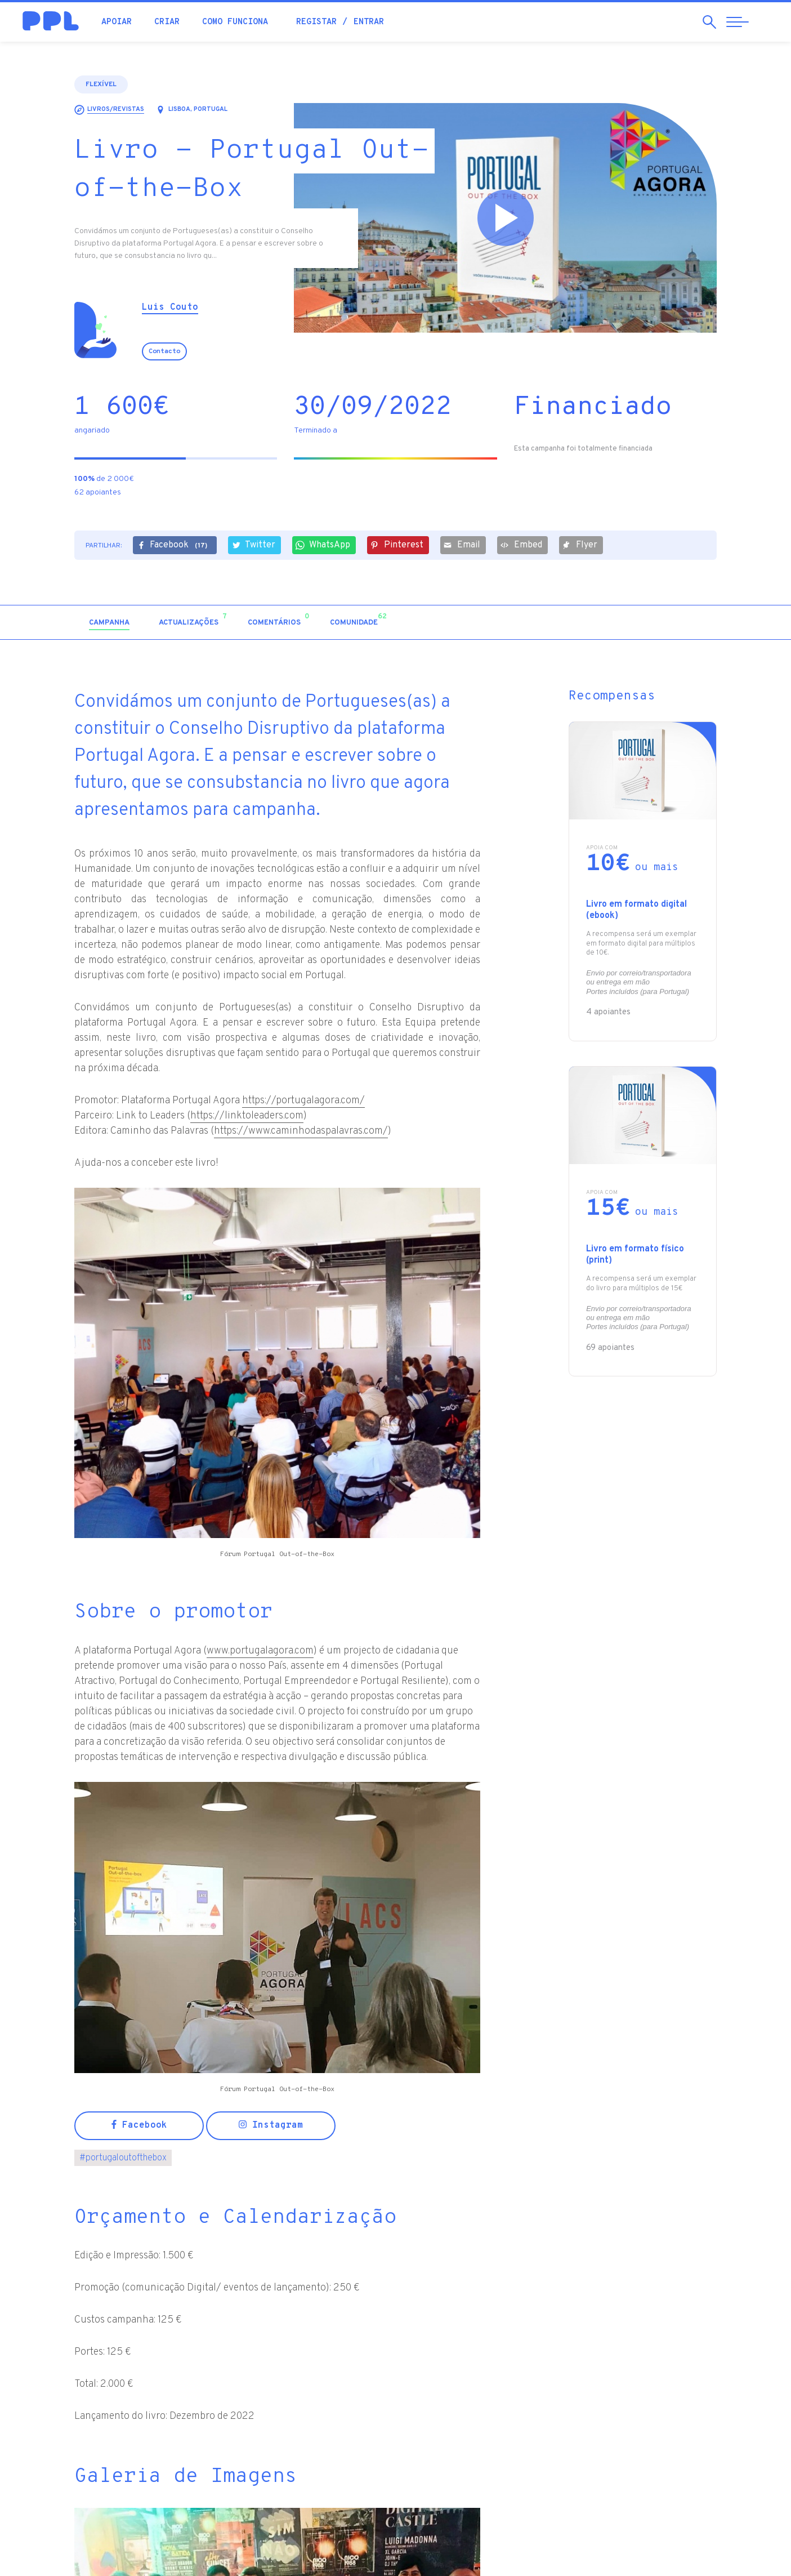 The width and height of the screenshot is (791, 2576). I want to click on WhatsApp, so click(323, 545).